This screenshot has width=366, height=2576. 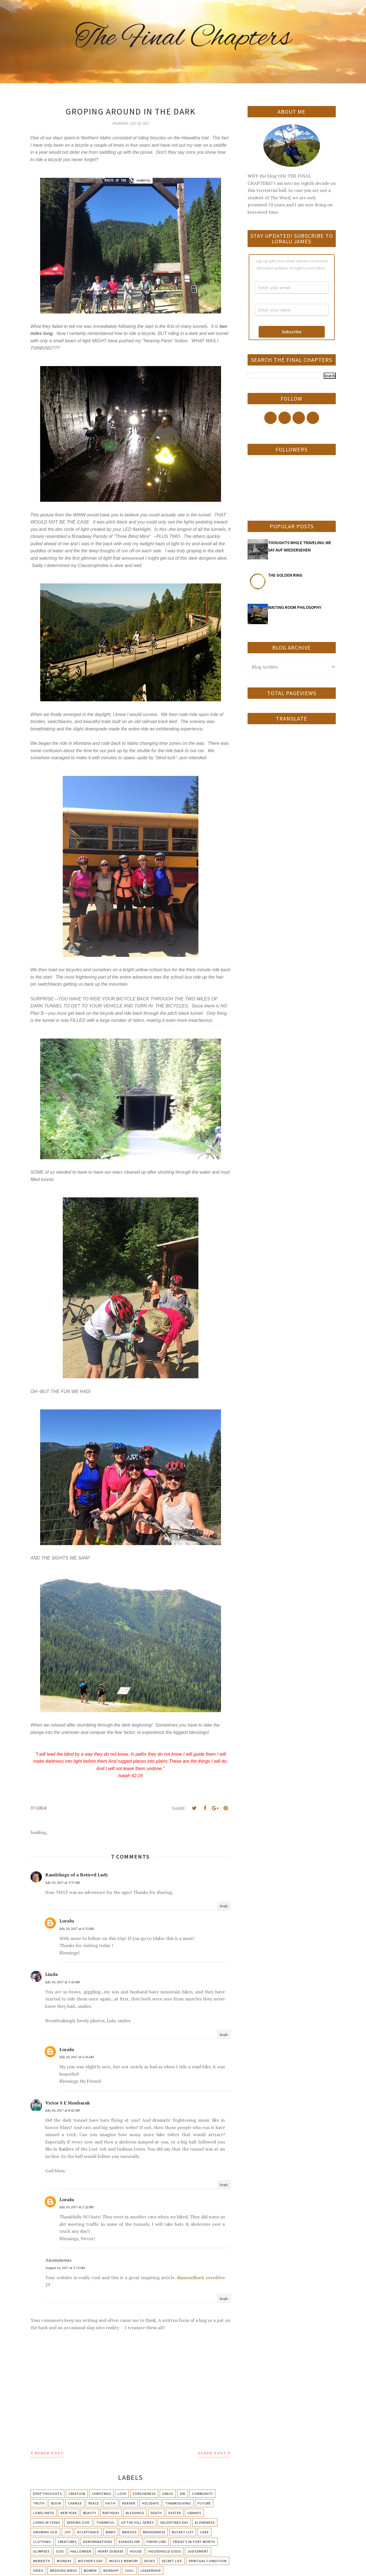 I want to click on Newer Post, so click(x=49, y=2453).